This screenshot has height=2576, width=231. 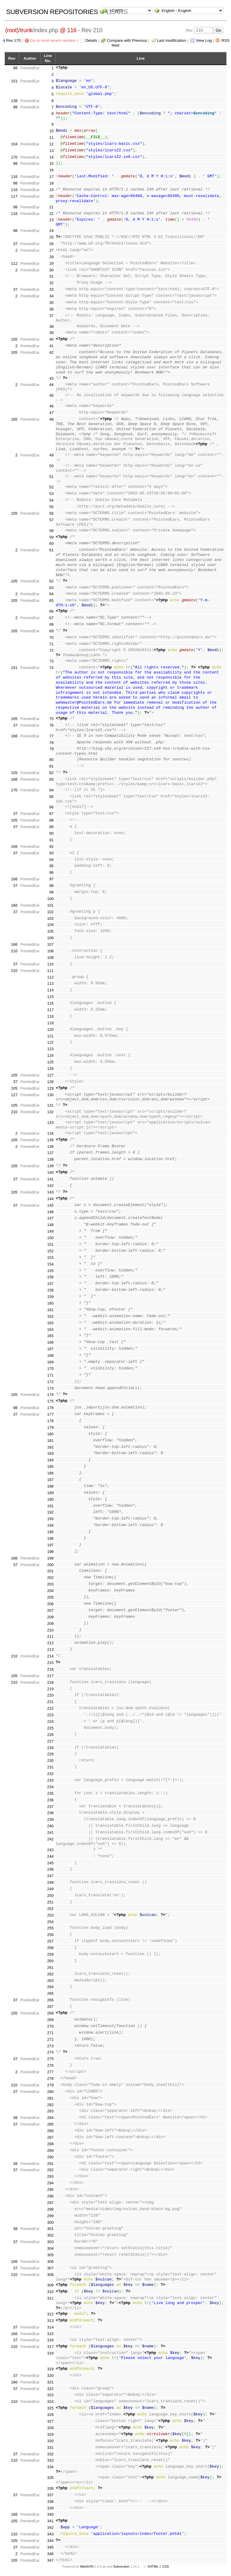 What do you see at coordinates (50, 2268) in the screenshot?
I see `307` at bounding box center [50, 2268].